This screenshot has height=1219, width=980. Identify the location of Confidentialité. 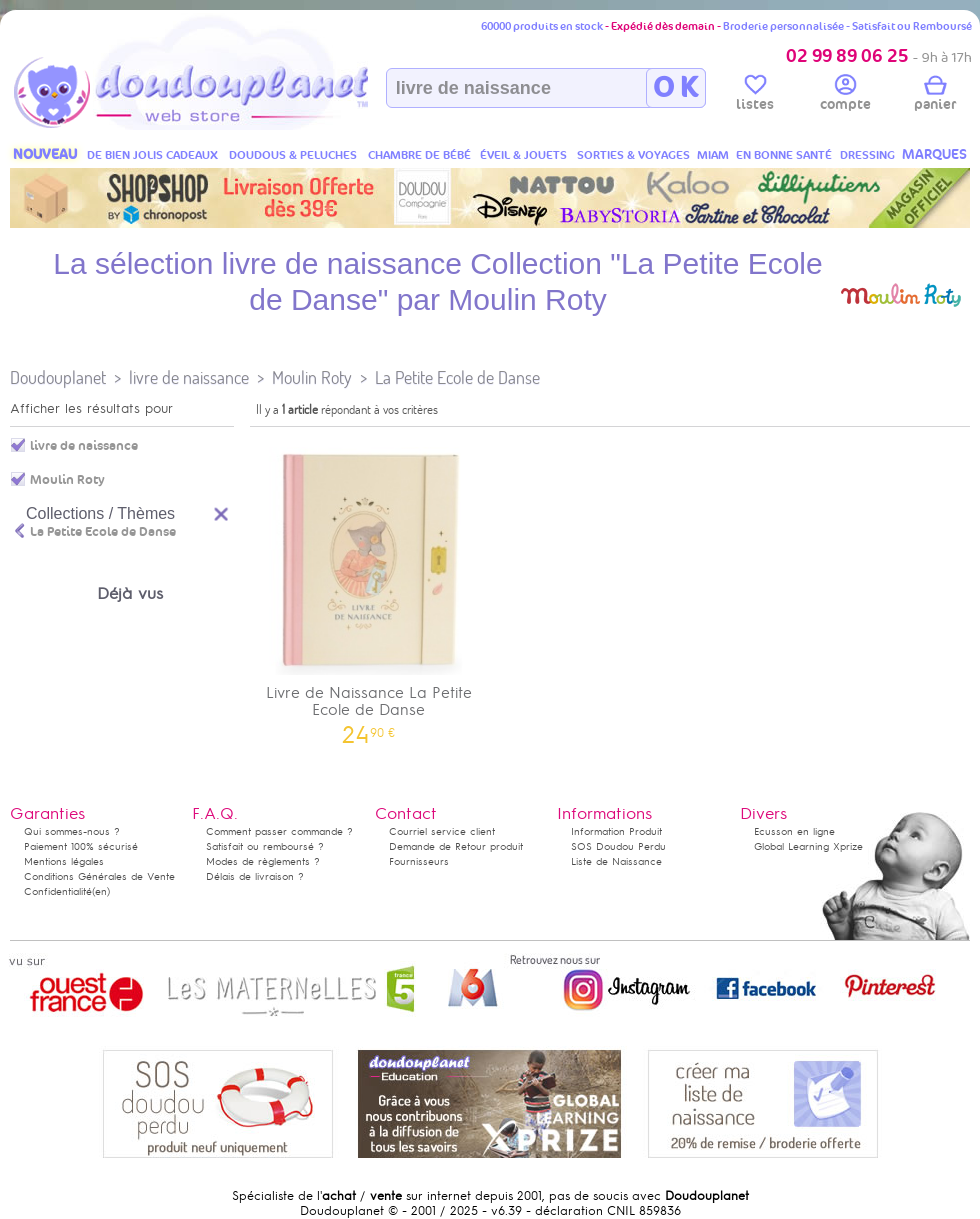
(58, 891).